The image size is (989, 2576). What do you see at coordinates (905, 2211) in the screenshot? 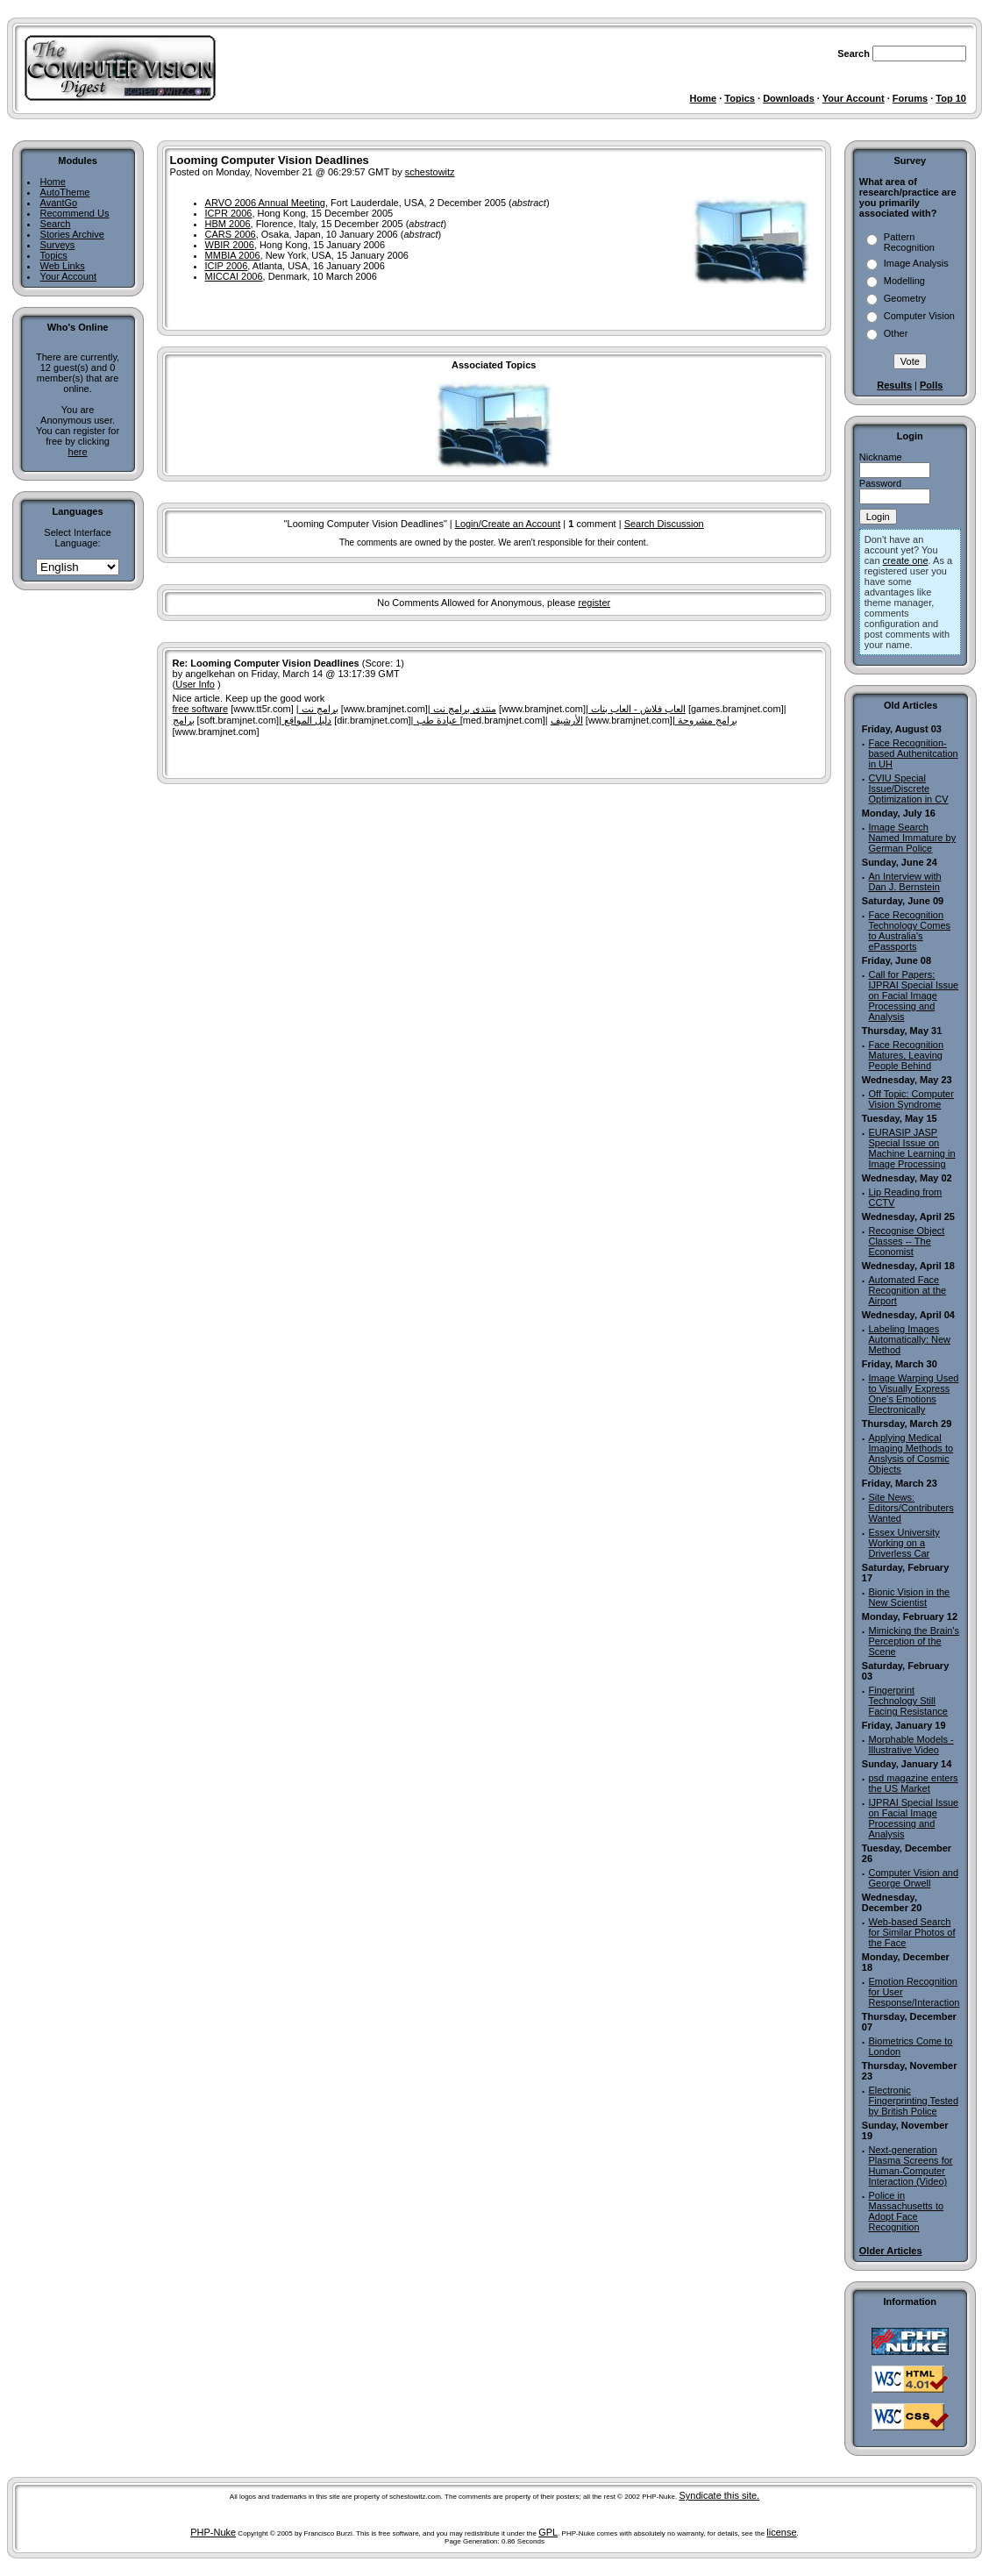
I see `Police in Massachusetts to Adopt Face Recognition` at bounding box center [905, 2211].